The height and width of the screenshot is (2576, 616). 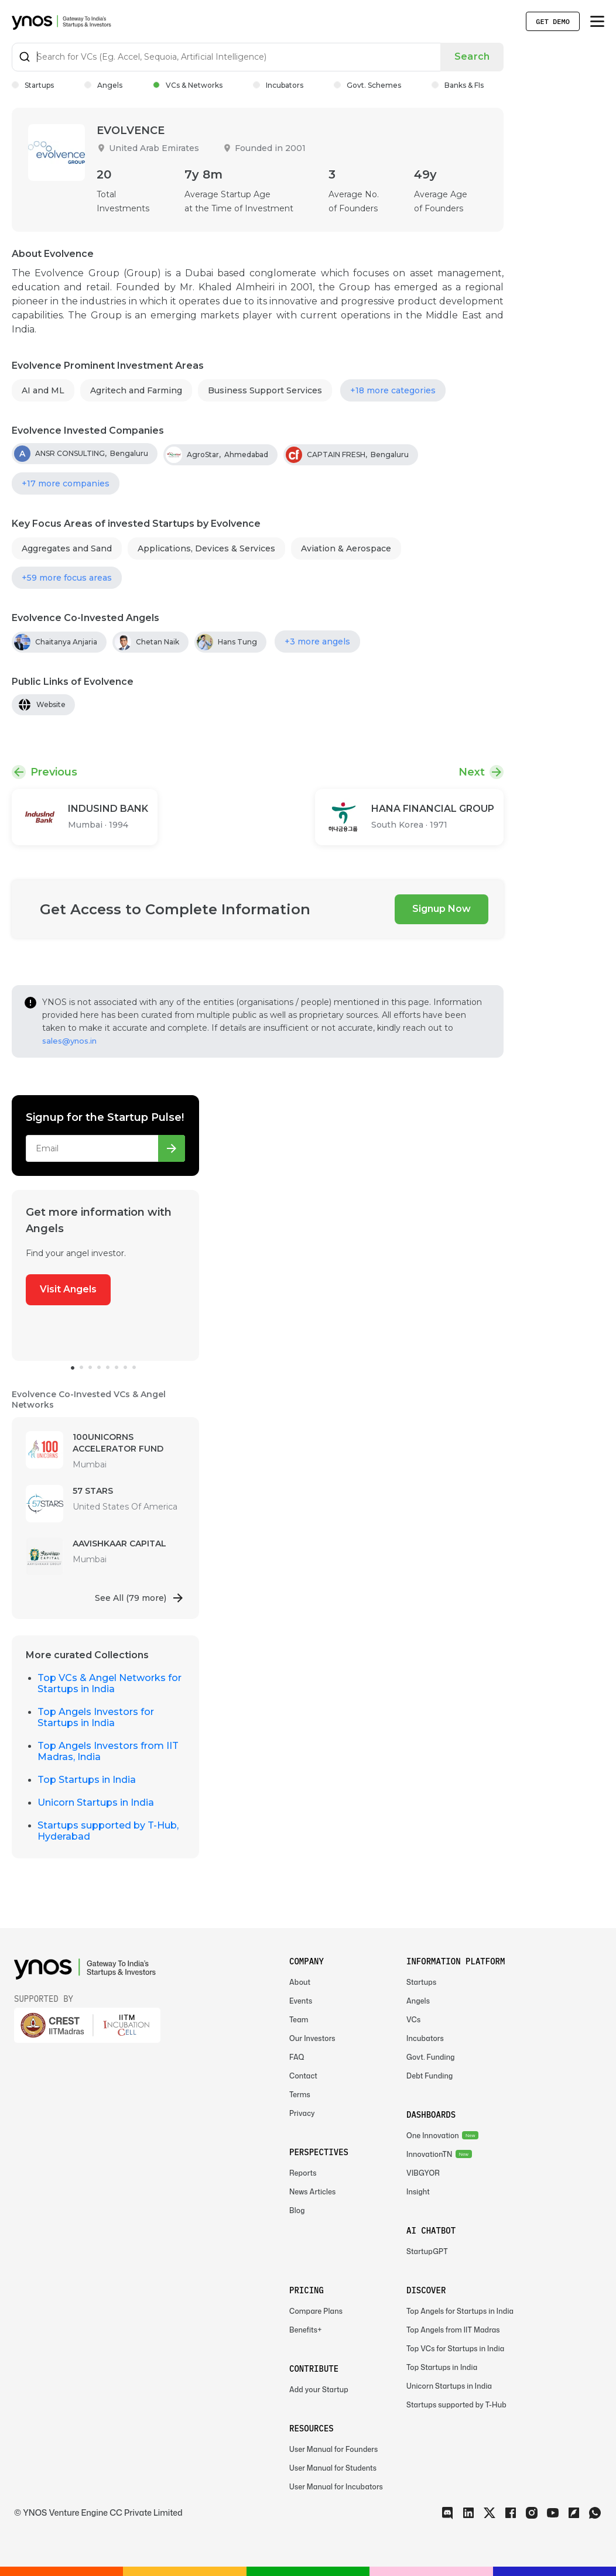 I want to click on Add your Startup, so click(x=318, y=2390).